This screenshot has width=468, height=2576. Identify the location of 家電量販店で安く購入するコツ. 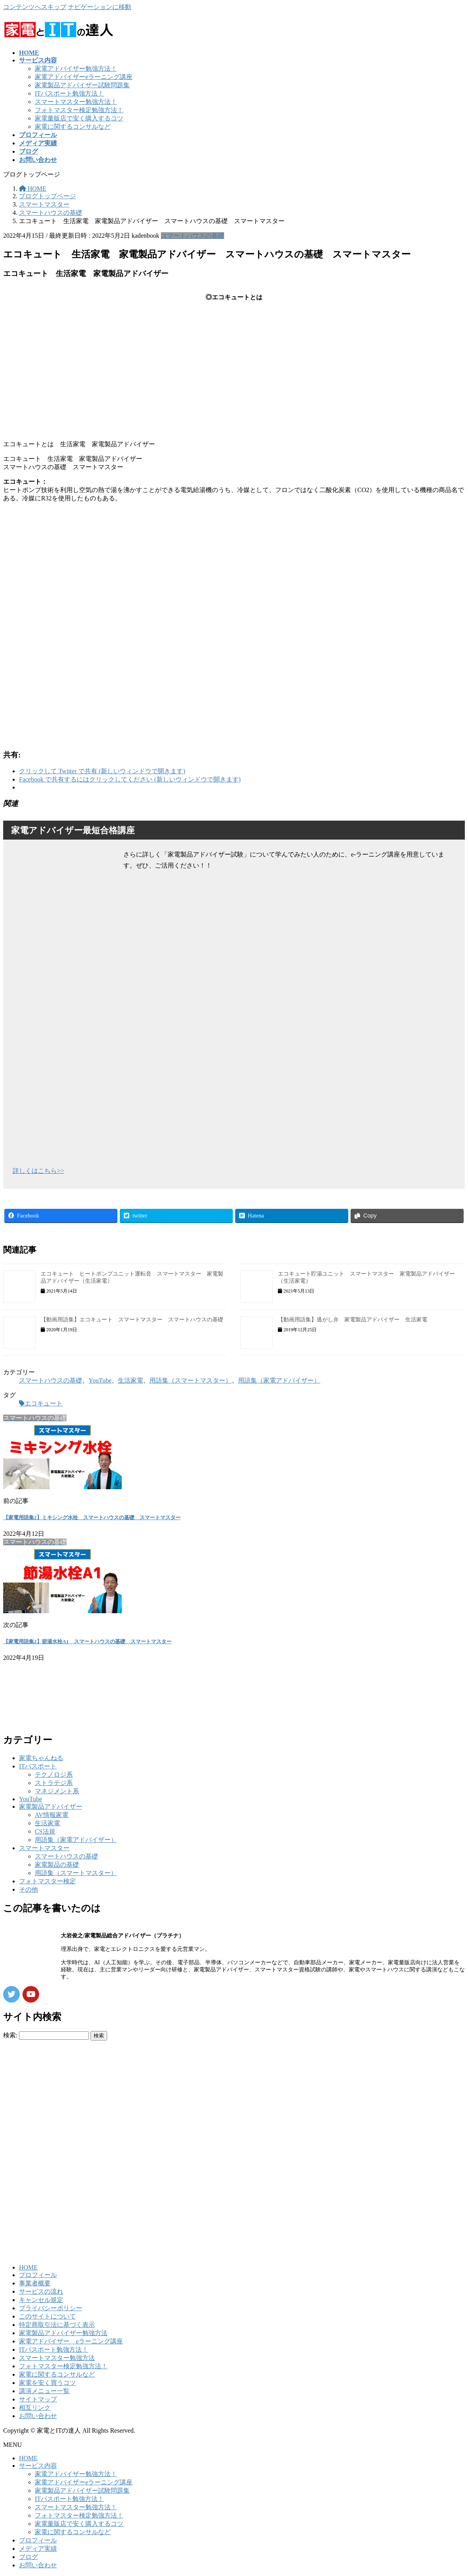
(79, 118).